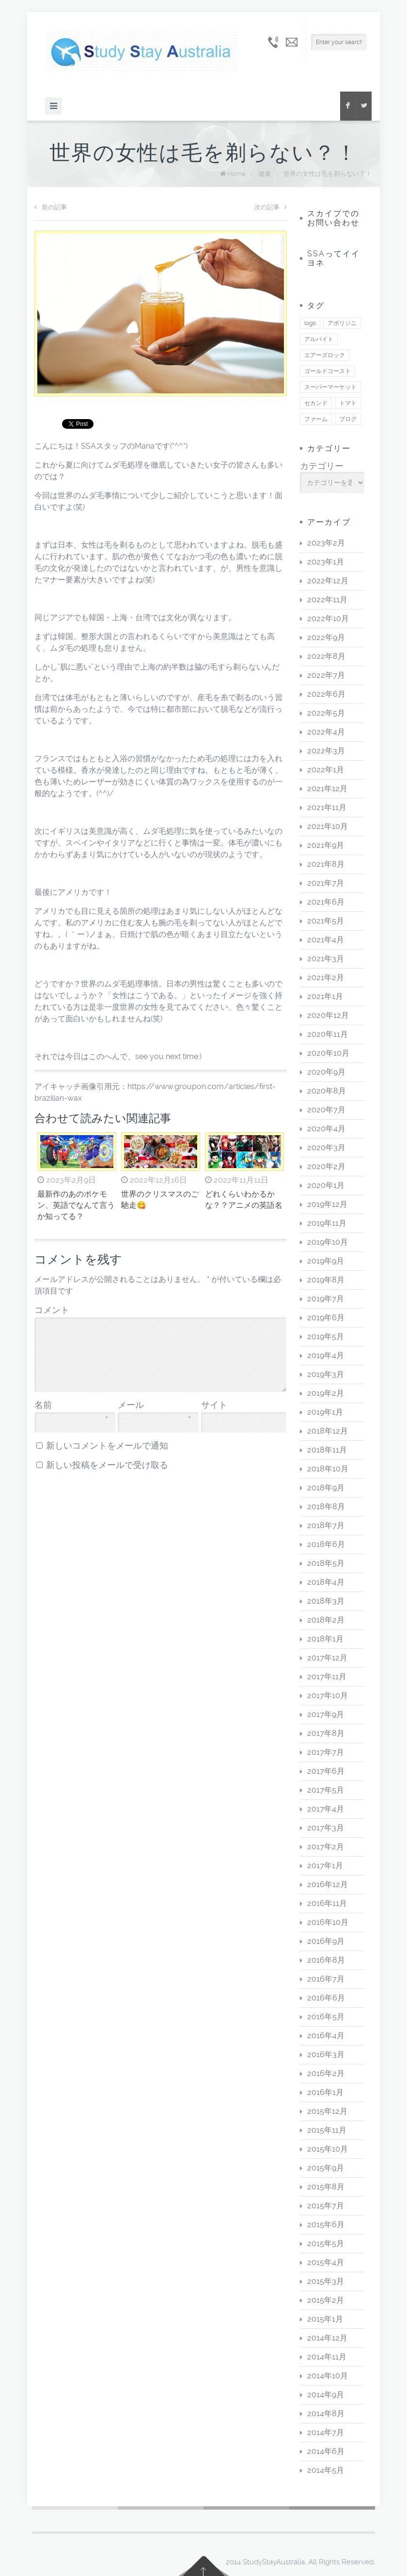 Image resolution: width=407 pixels, height=2576 pixels. I want to click on 2017年5月, so click(325, 1790).